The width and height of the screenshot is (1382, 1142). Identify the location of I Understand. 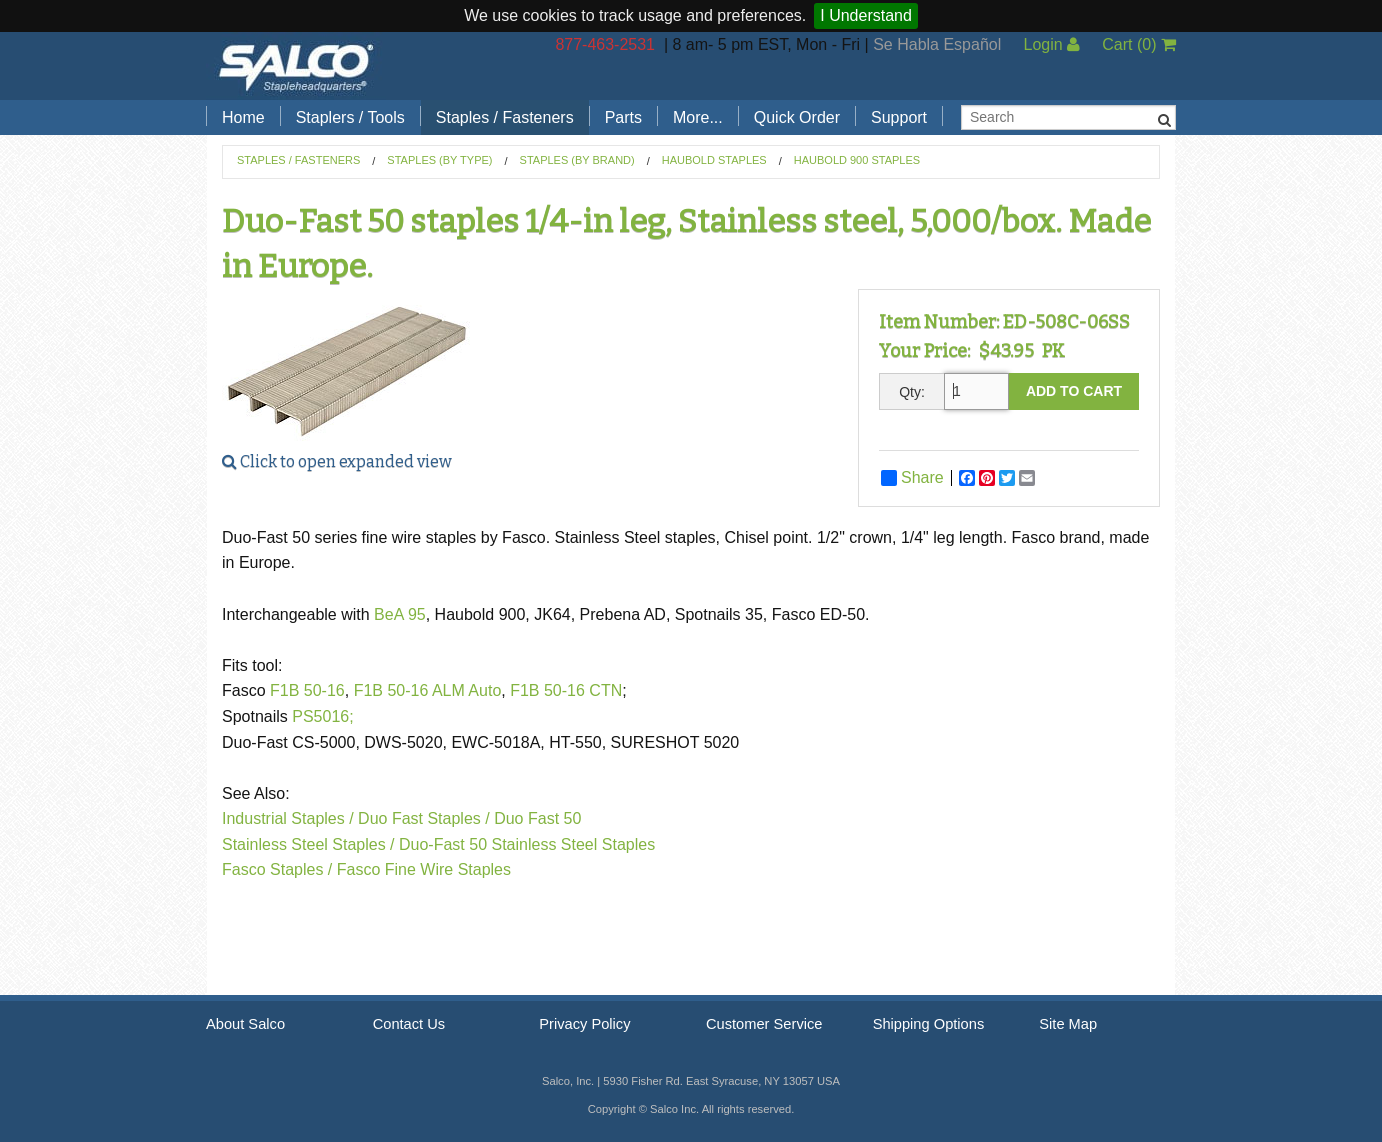
(866, 15).